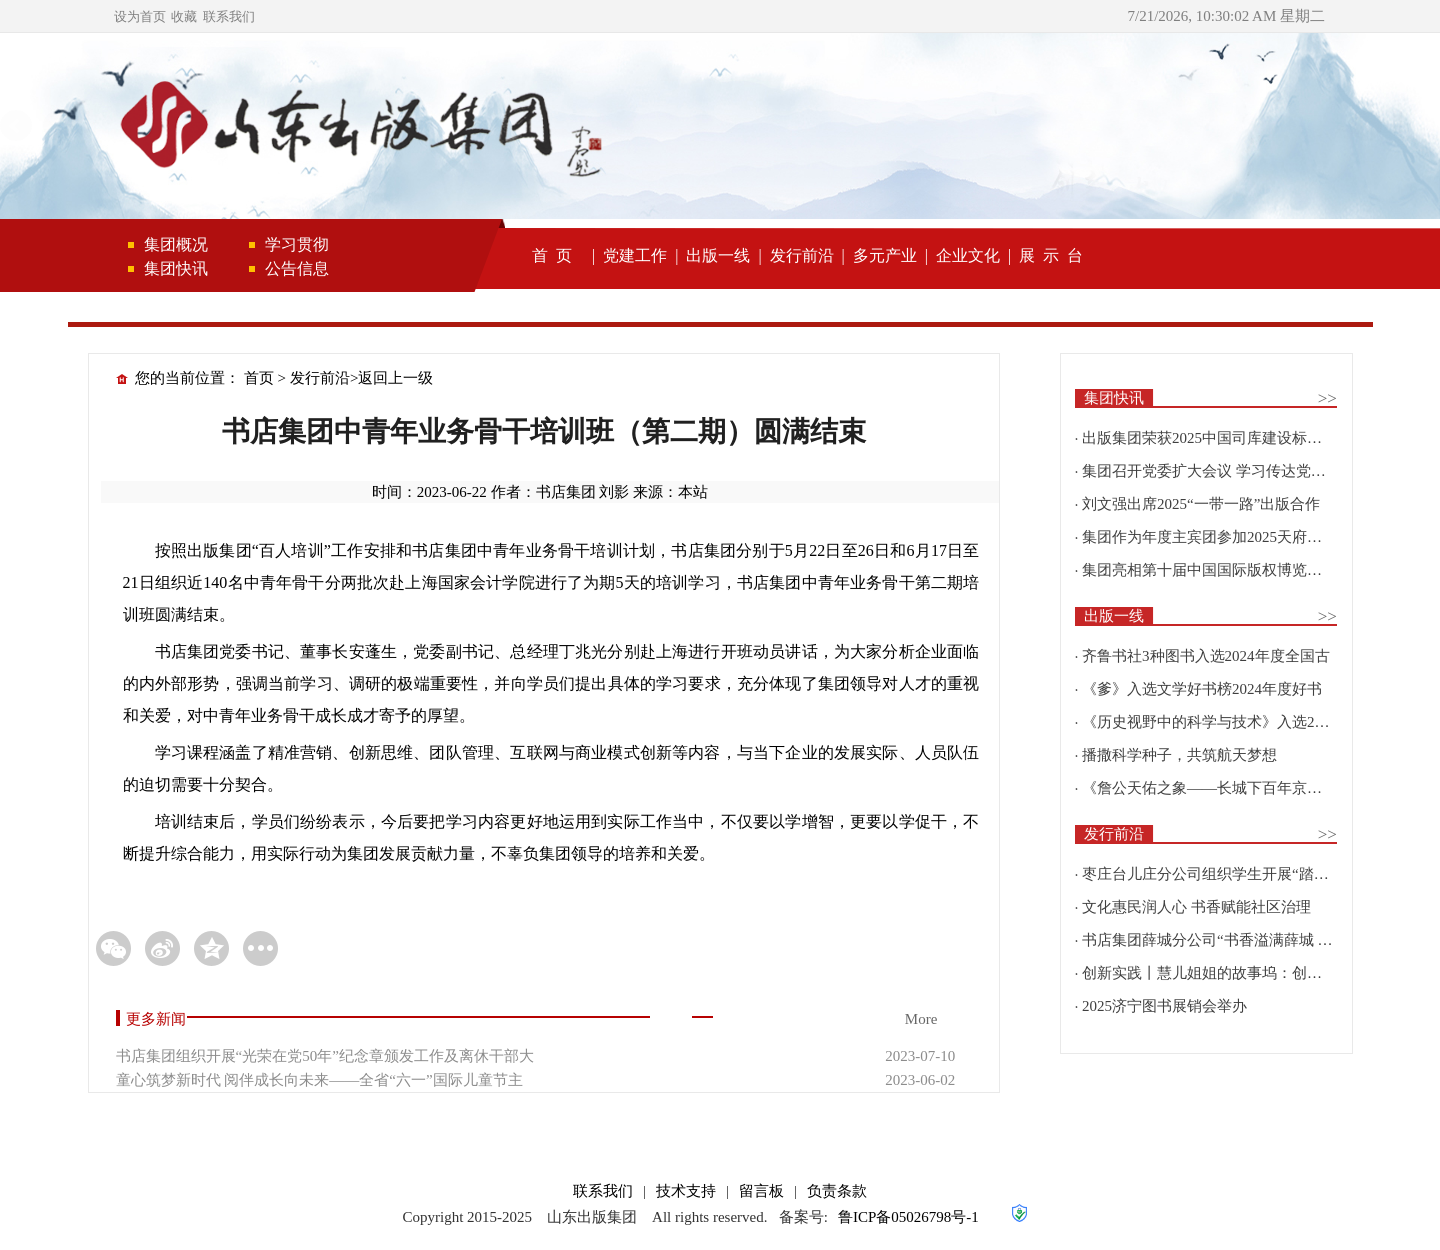  Describe the element at coordinates (921, 1019) in the screenshot. I see `More` at that location.